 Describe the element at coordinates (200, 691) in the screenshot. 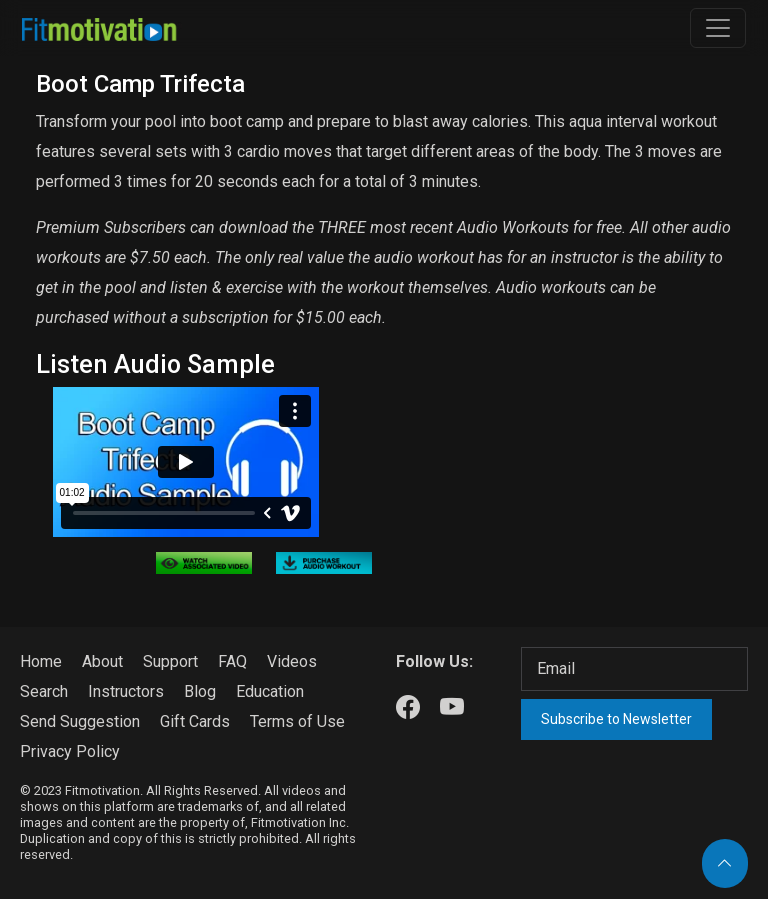

I see `Blog` at that location.